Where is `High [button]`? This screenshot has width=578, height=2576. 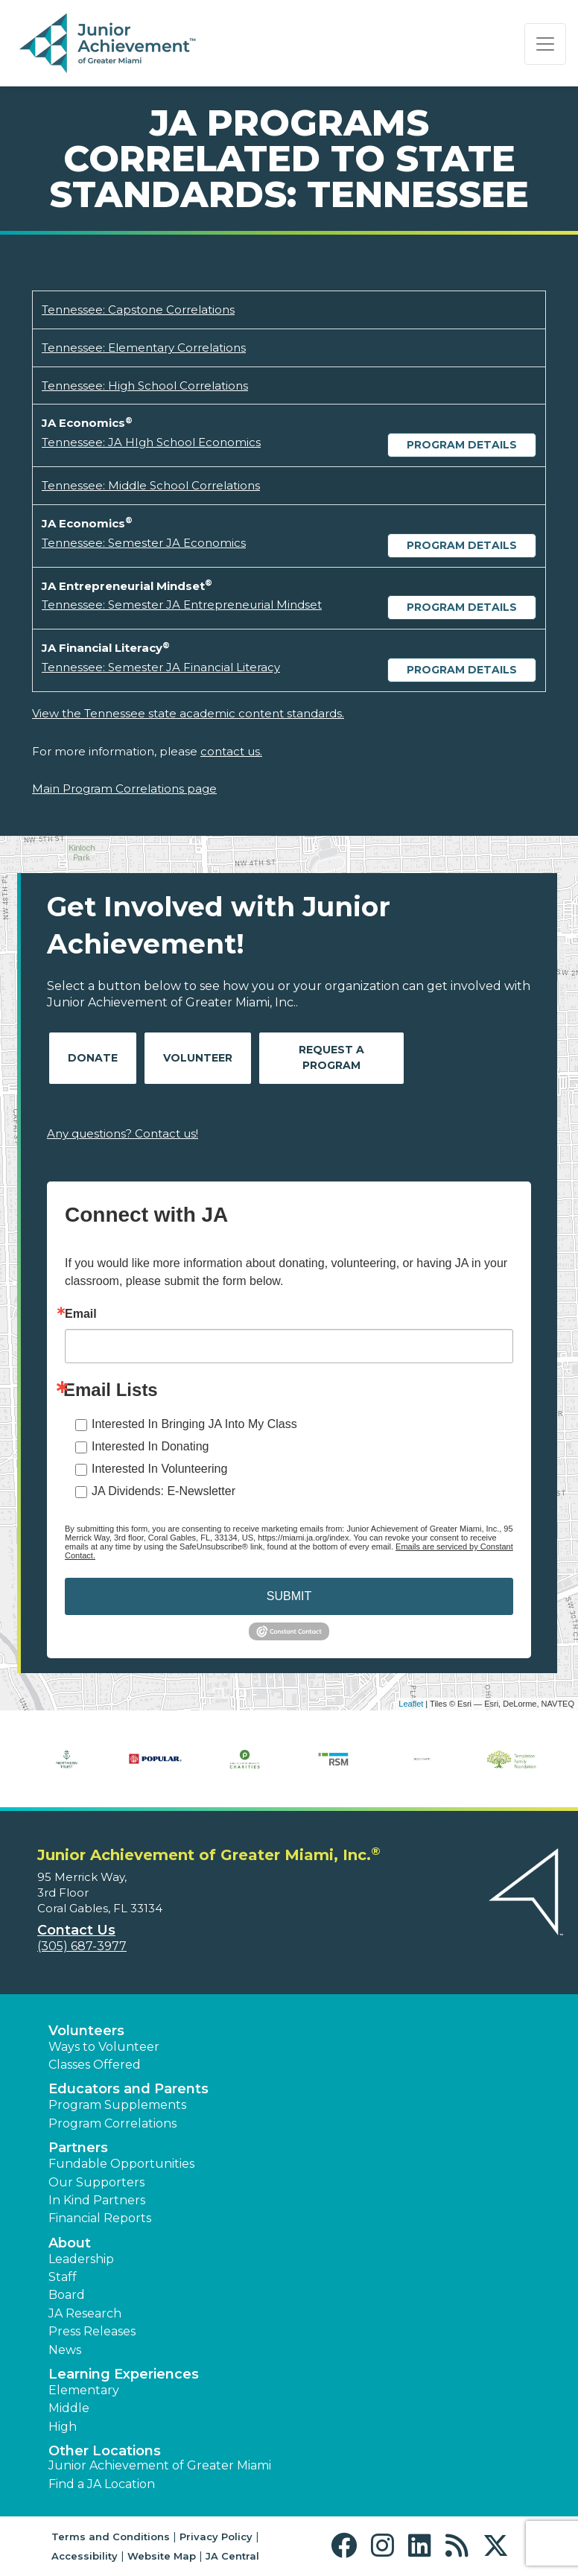 High [button] is located at coordinates (62, 2427).